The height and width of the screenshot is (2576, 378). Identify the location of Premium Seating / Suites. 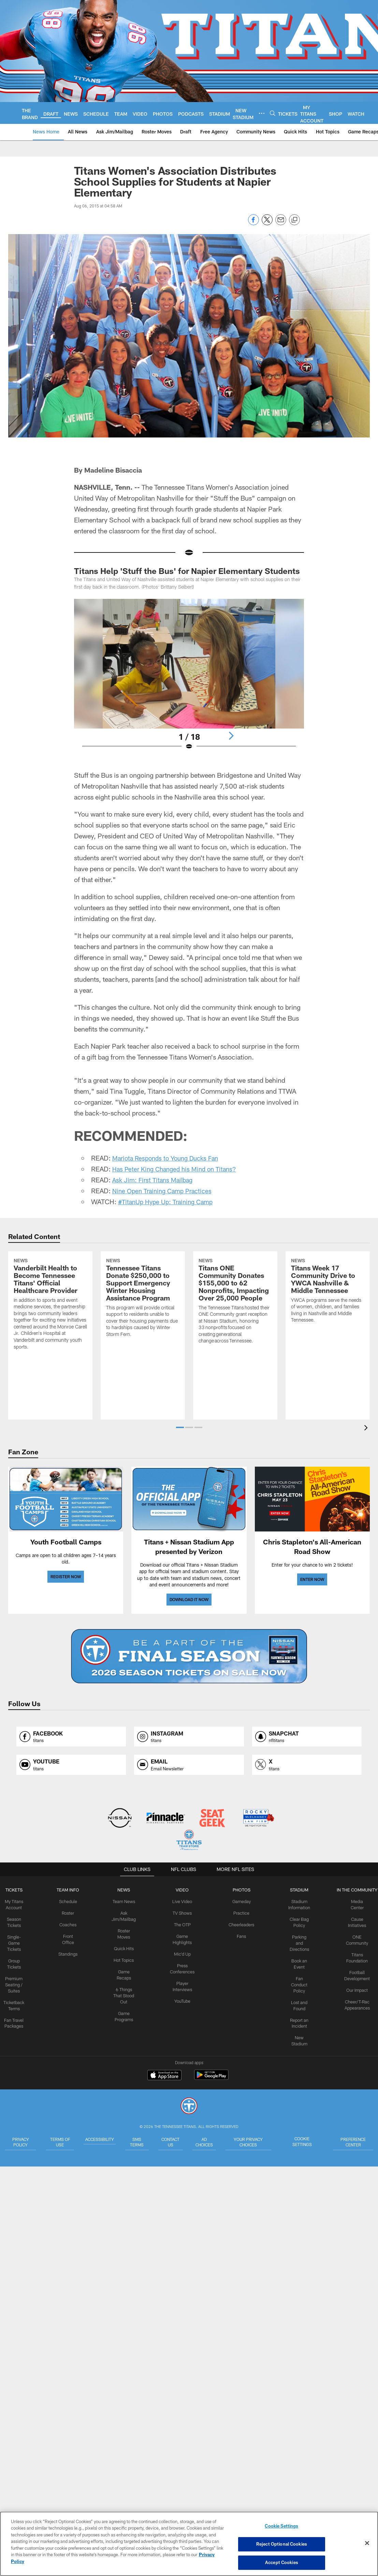
(17, 1980).